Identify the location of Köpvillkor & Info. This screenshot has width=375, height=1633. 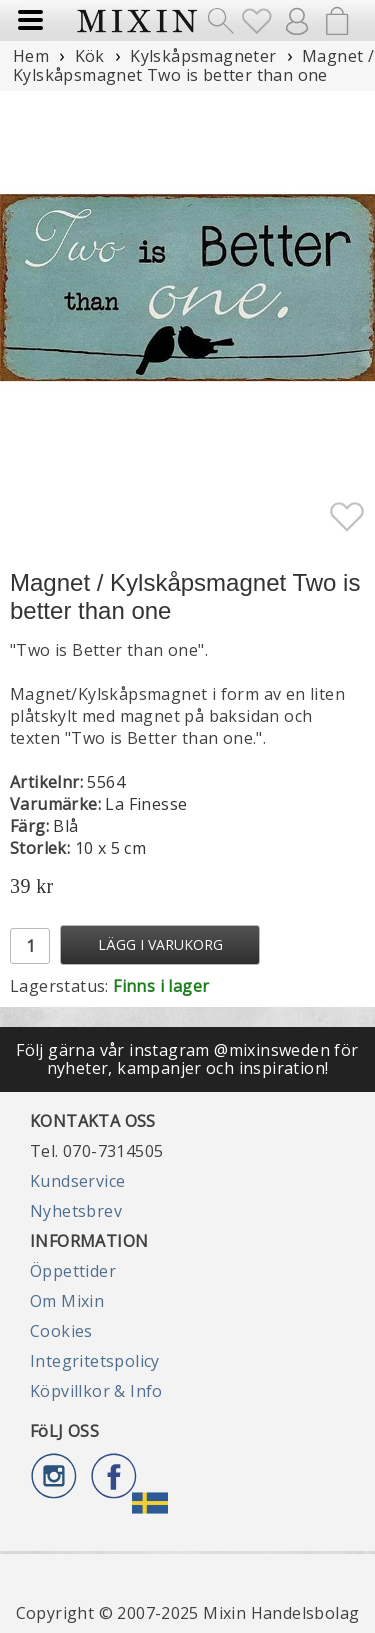
(96, 1391).